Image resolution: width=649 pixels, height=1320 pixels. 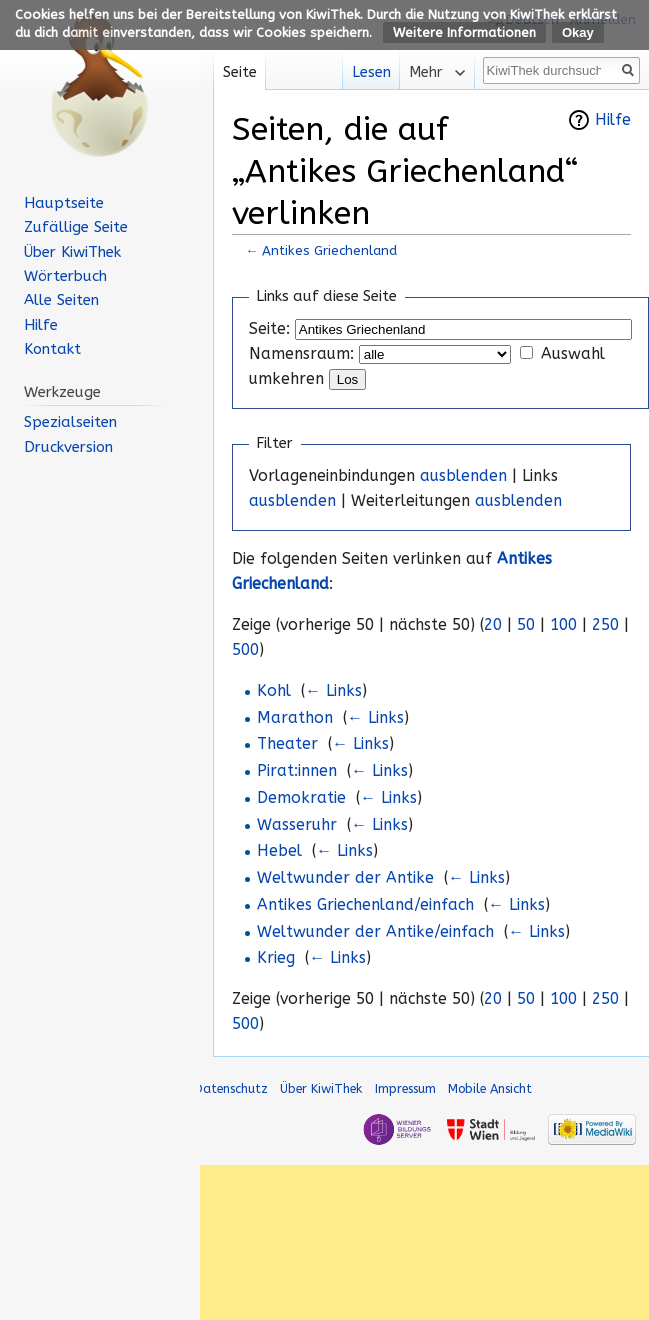 What do you see at coordinates (64, 203) in the screenshot?
I see `Hauptseite` at bounding box center [64, 203].